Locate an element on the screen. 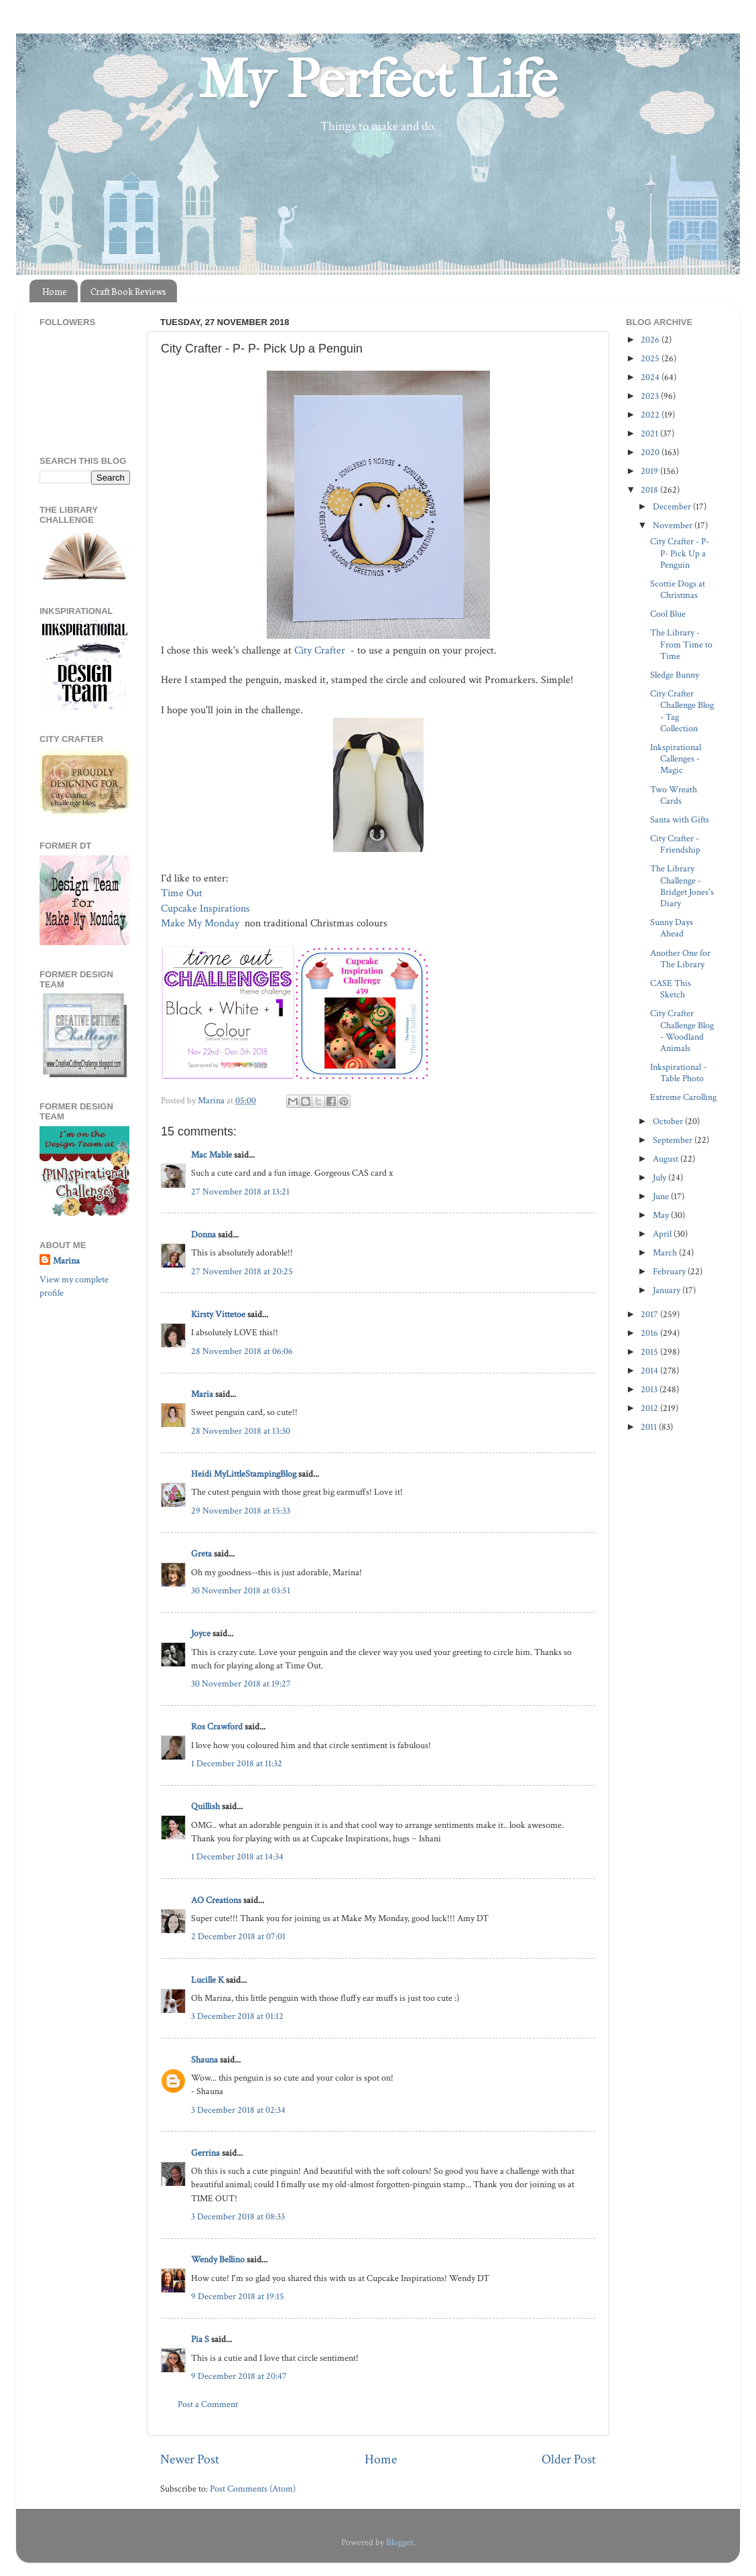 This screenshot has width=756, height=2576. 2022 is located at coordinates (651, 414).